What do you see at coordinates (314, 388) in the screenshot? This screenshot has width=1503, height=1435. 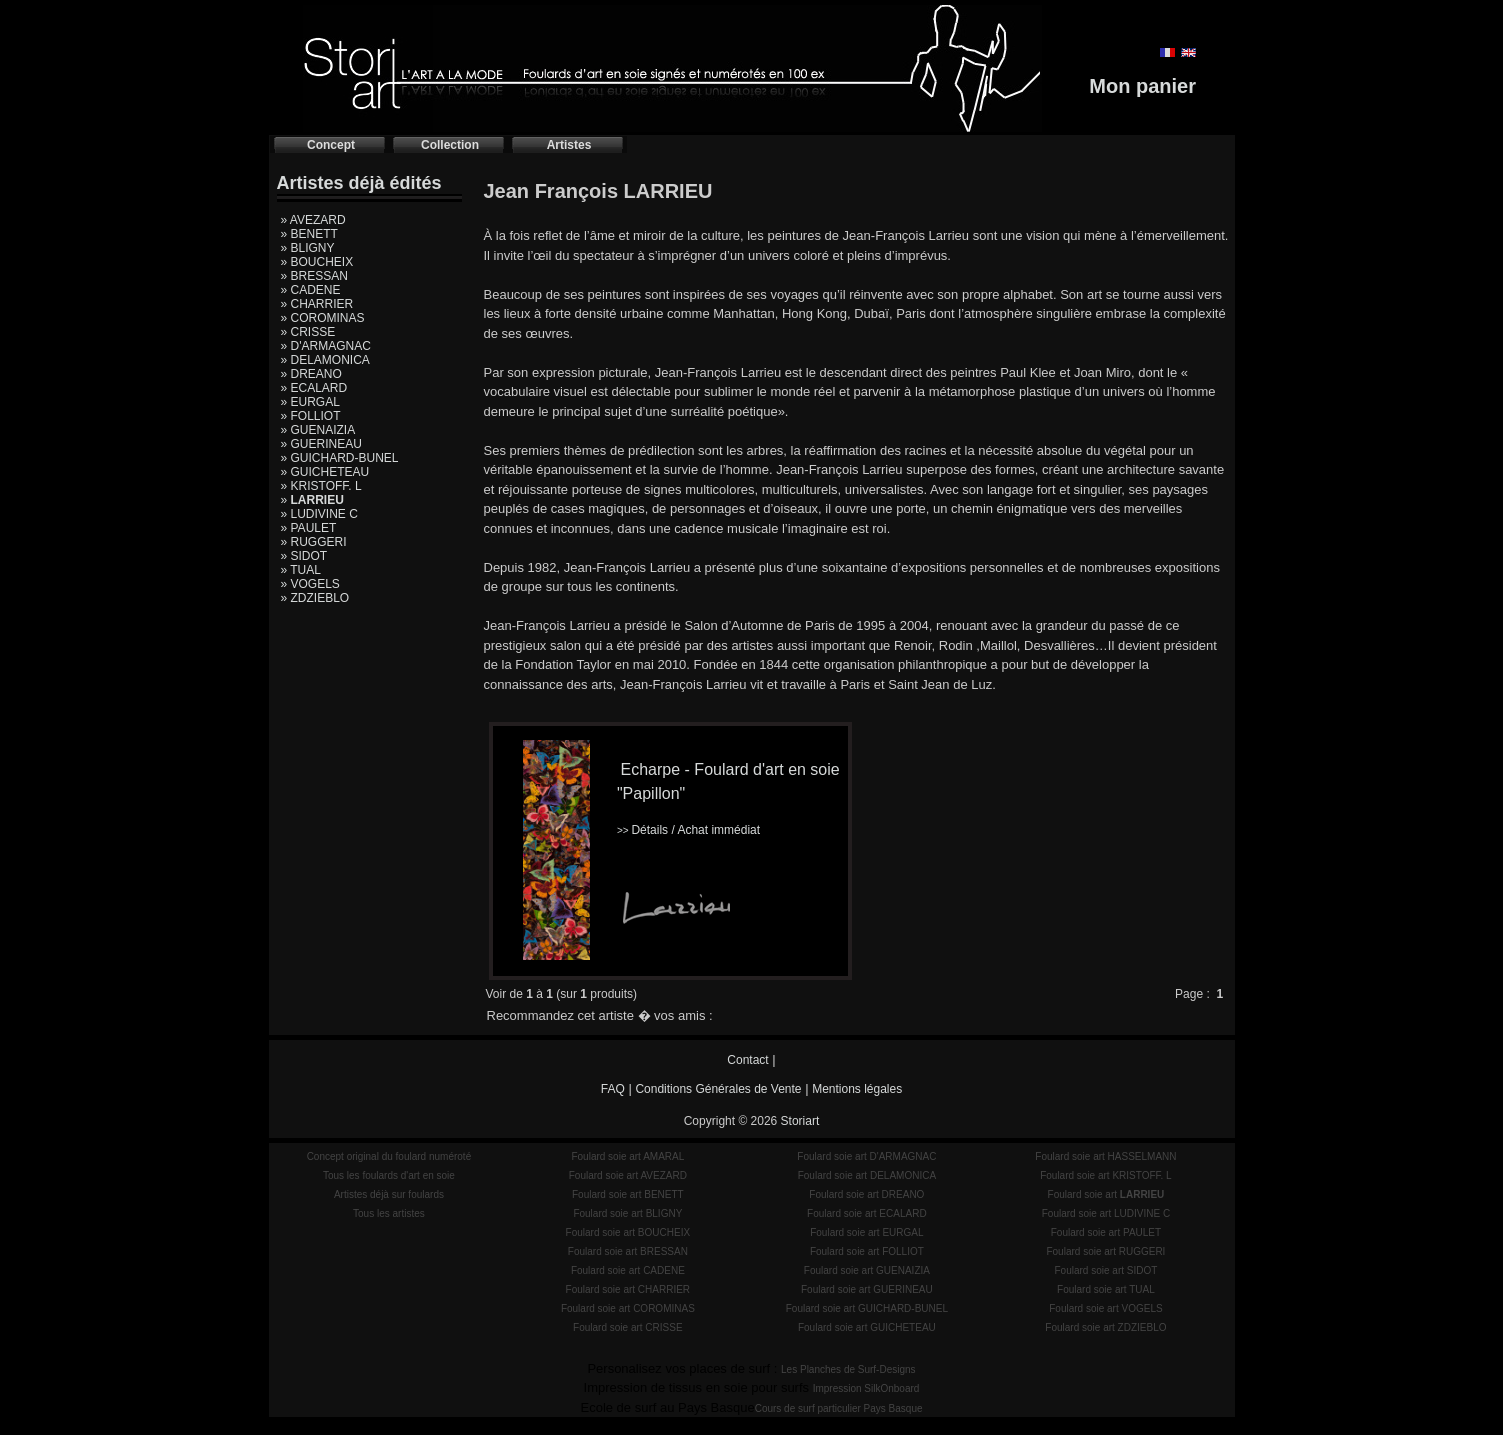 I see `» ECALARD` at bounding box center [314, 388].